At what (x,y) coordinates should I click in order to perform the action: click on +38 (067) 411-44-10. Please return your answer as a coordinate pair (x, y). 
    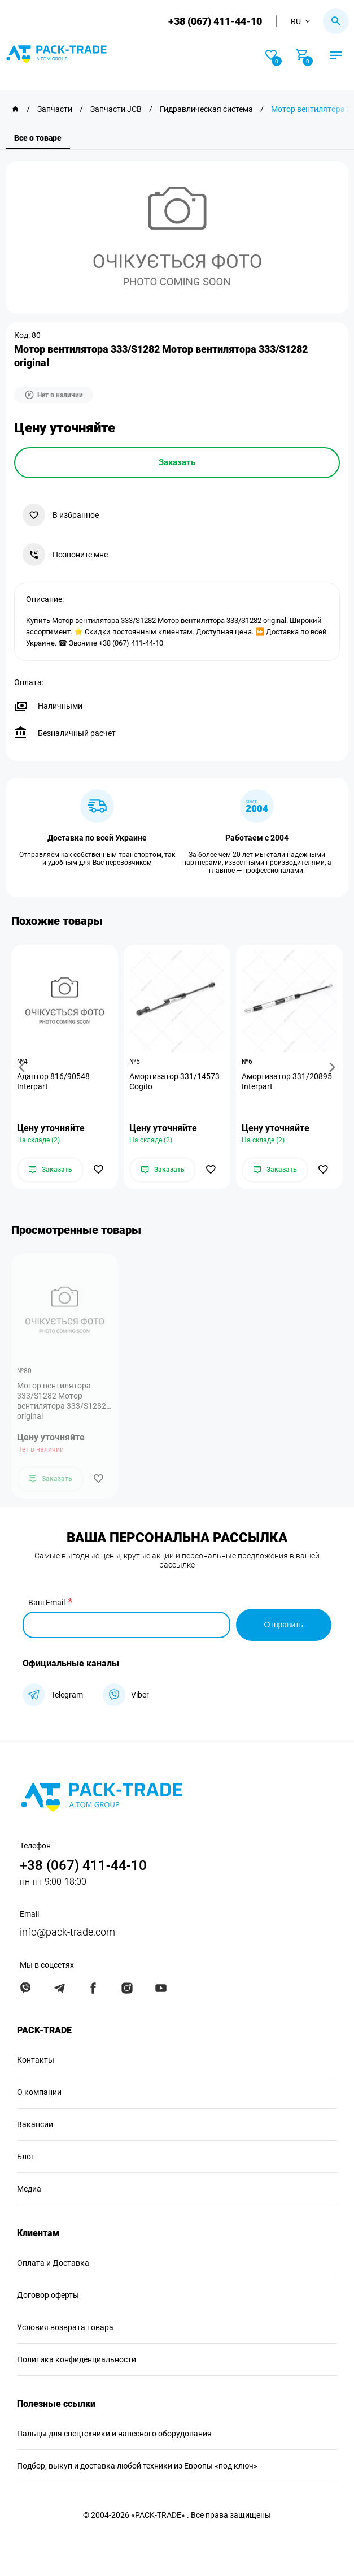
    Looking at the image, I should click on (215, 21).